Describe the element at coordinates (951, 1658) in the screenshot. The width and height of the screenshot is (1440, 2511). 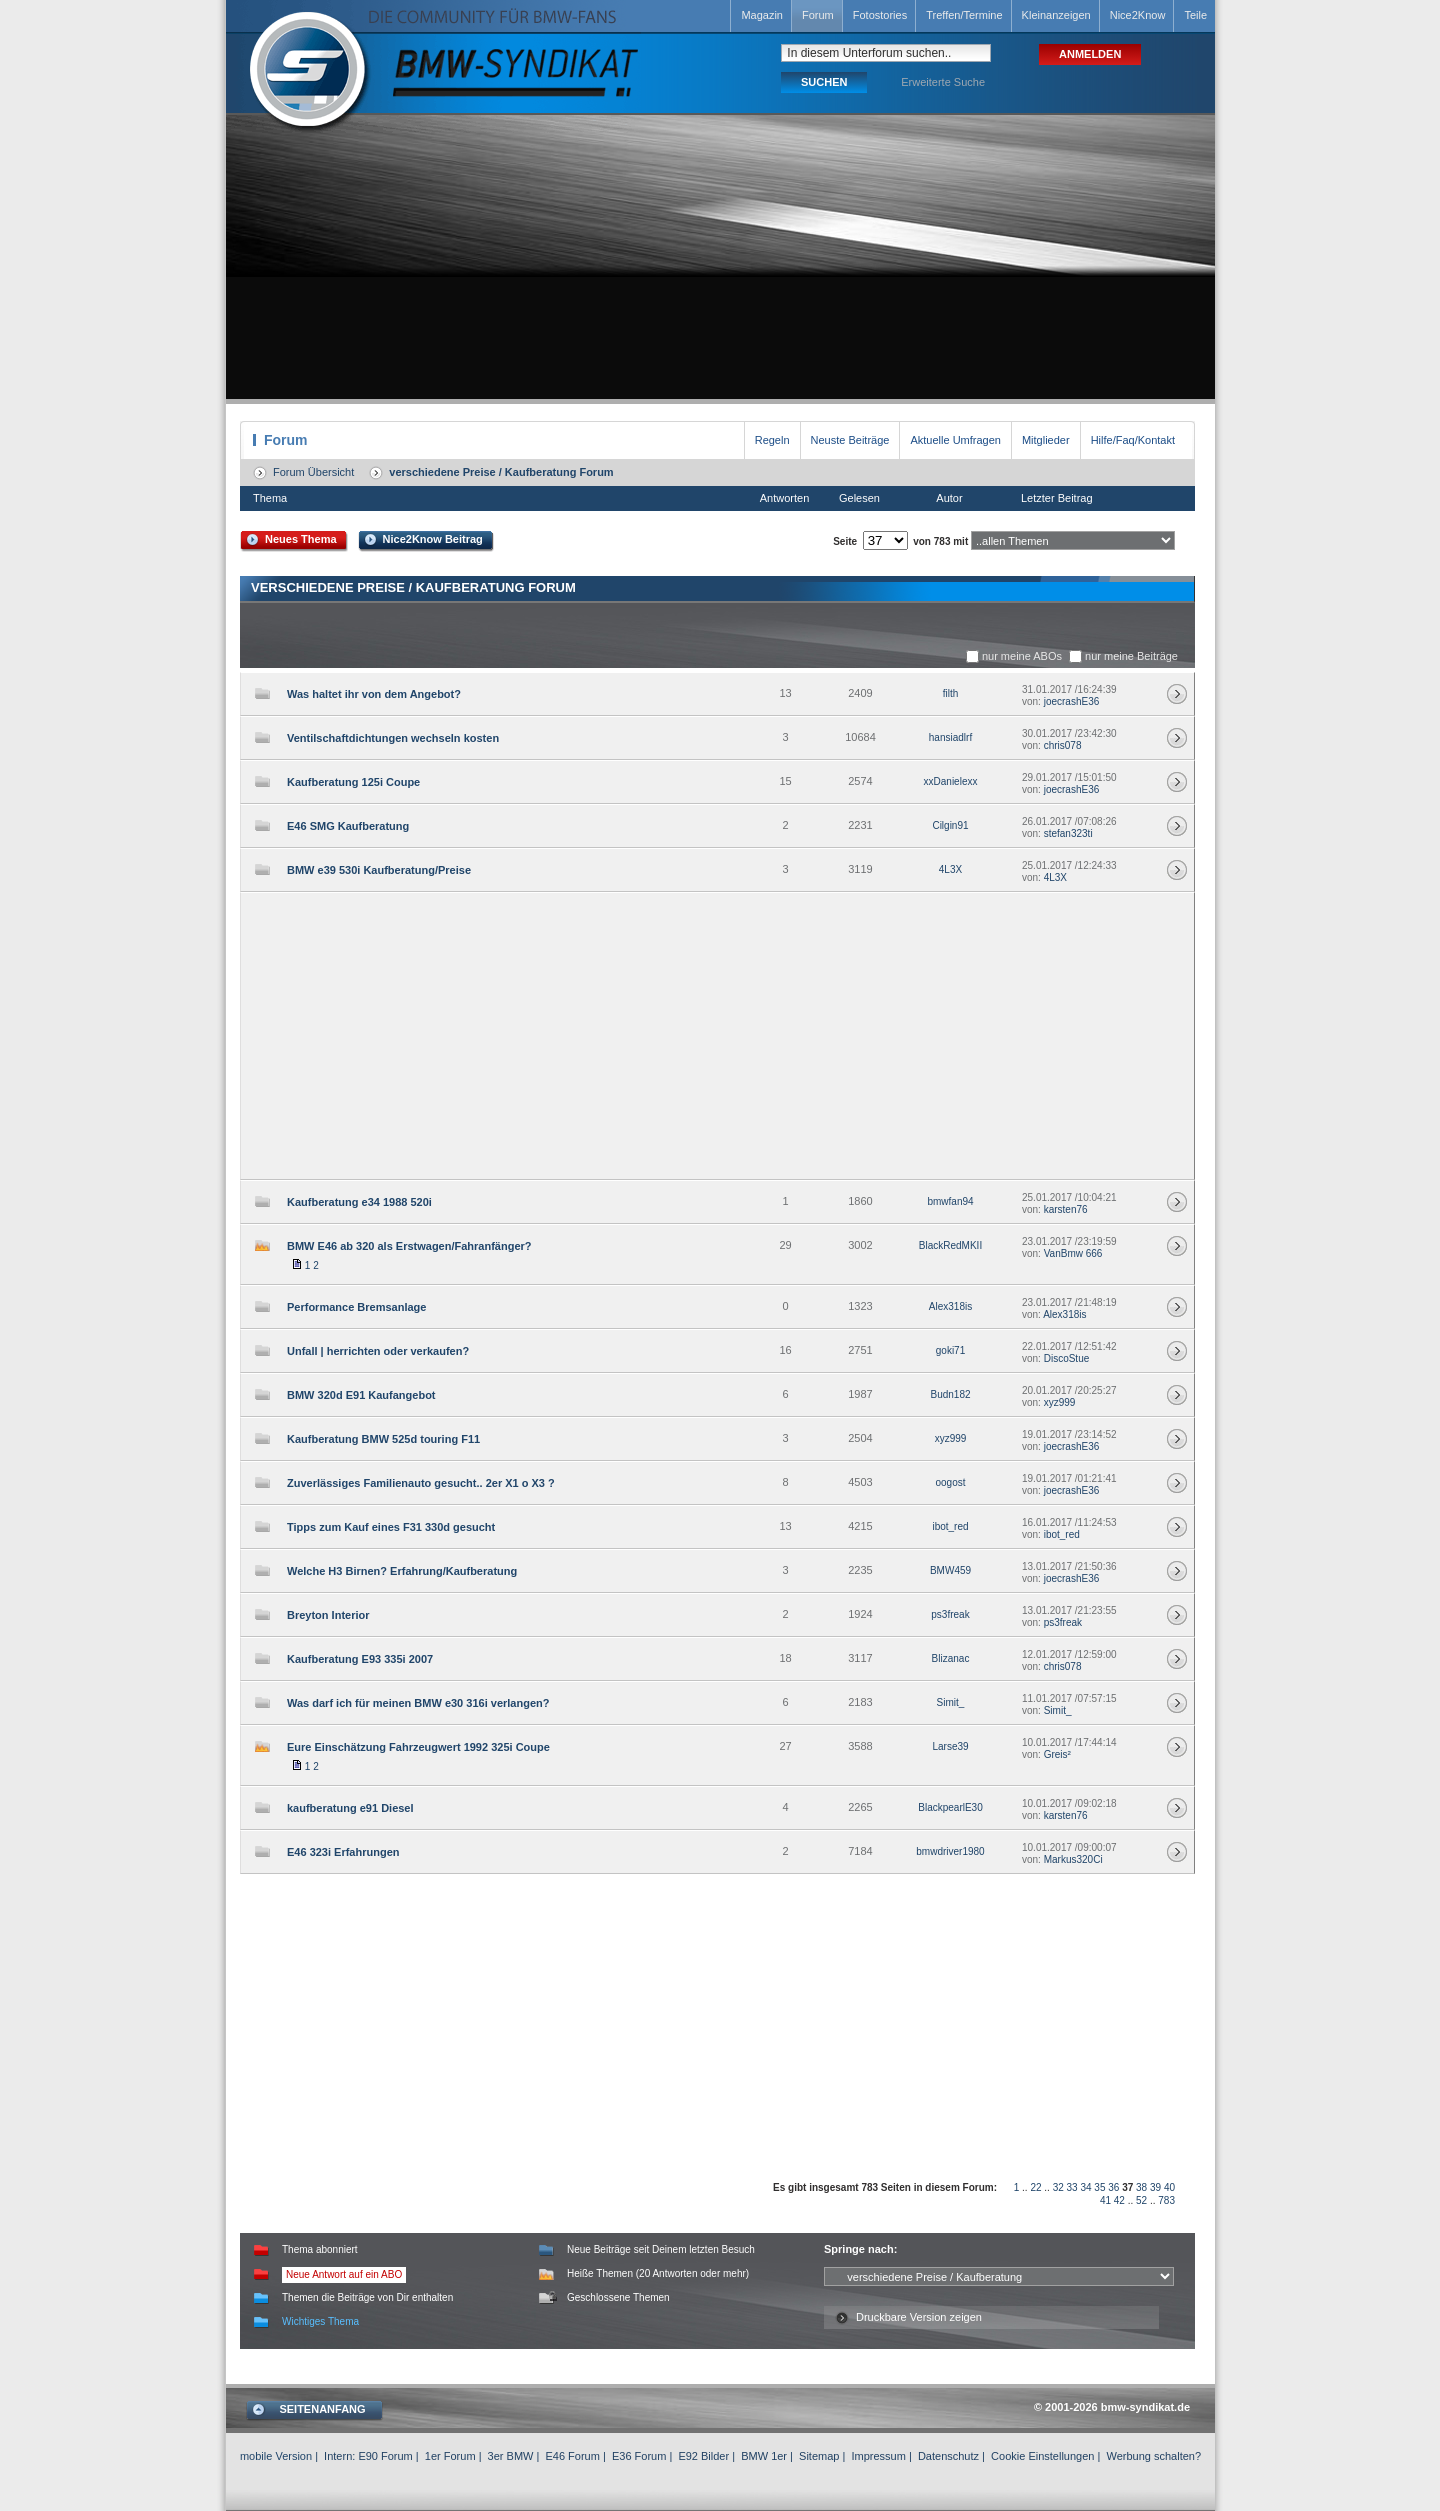
I see `Blizanac` at that location.